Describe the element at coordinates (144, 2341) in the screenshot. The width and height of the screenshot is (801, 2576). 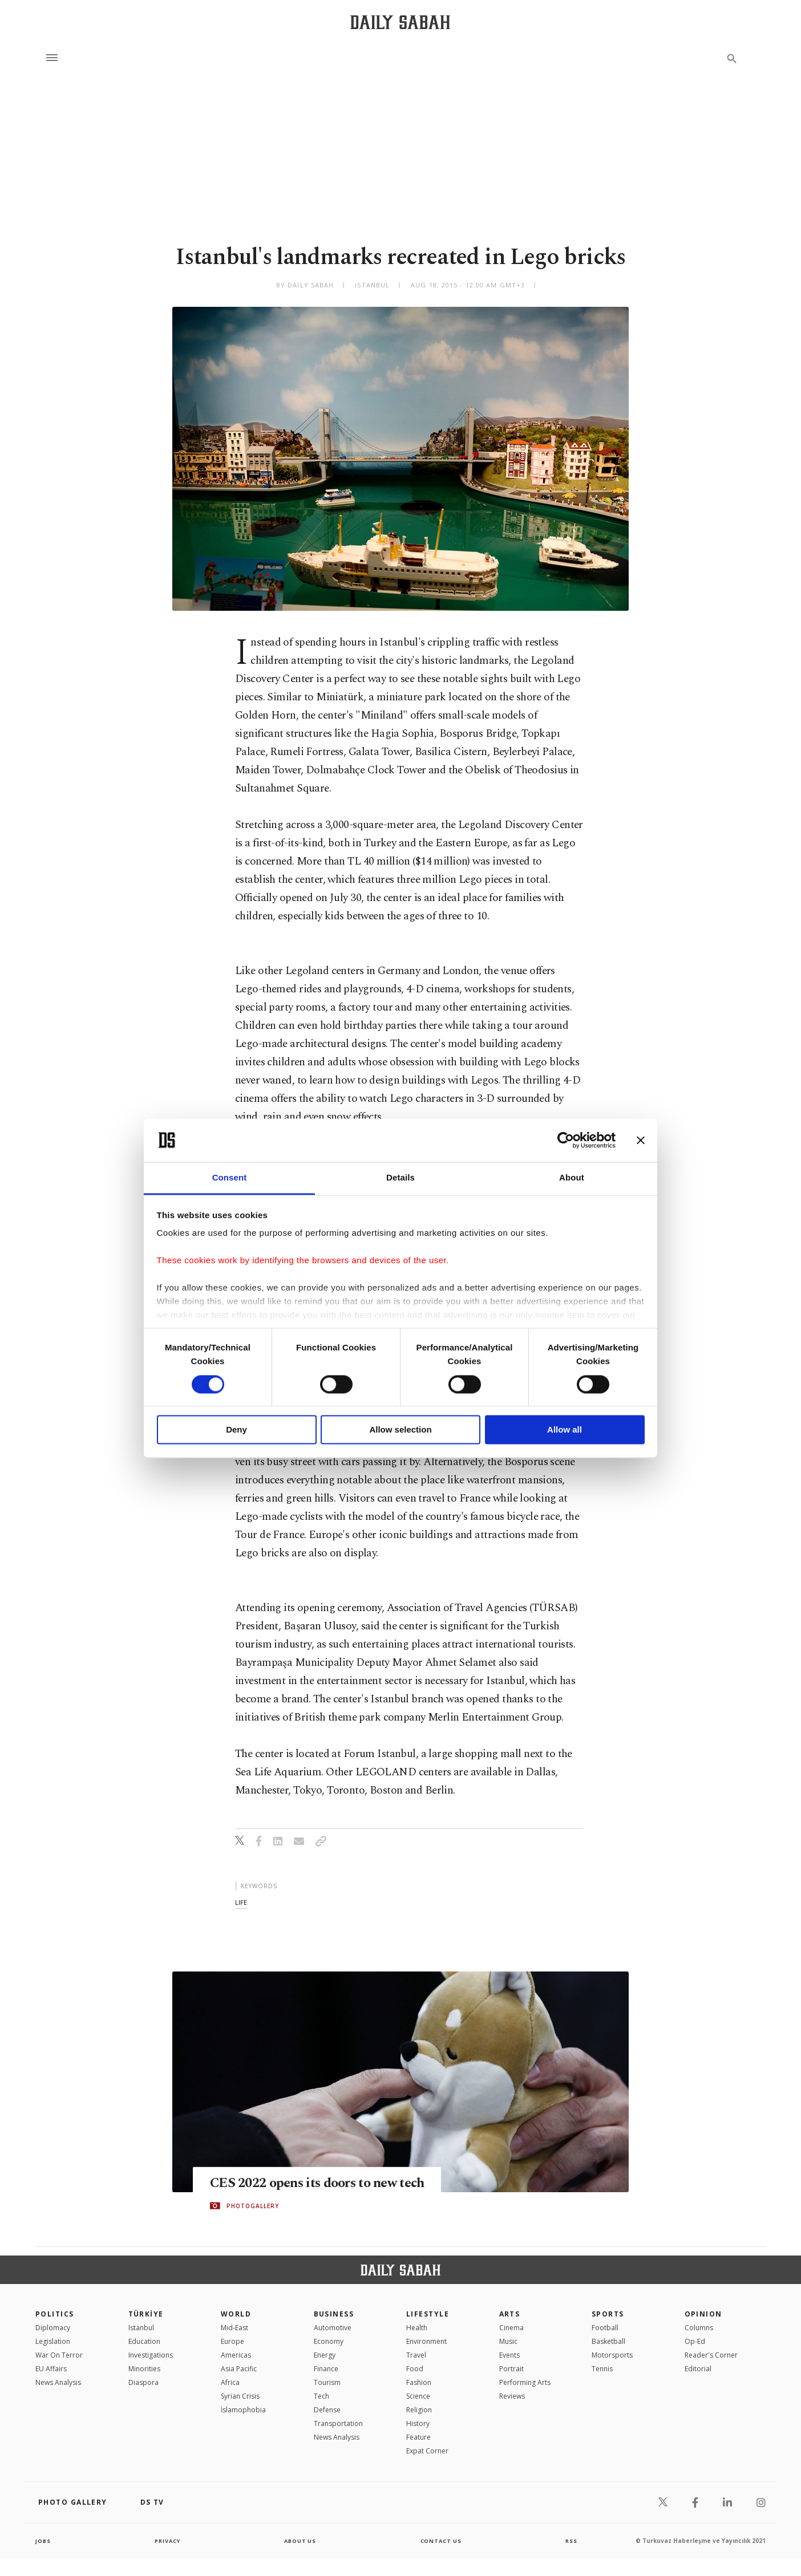
I see `Education` at that location.